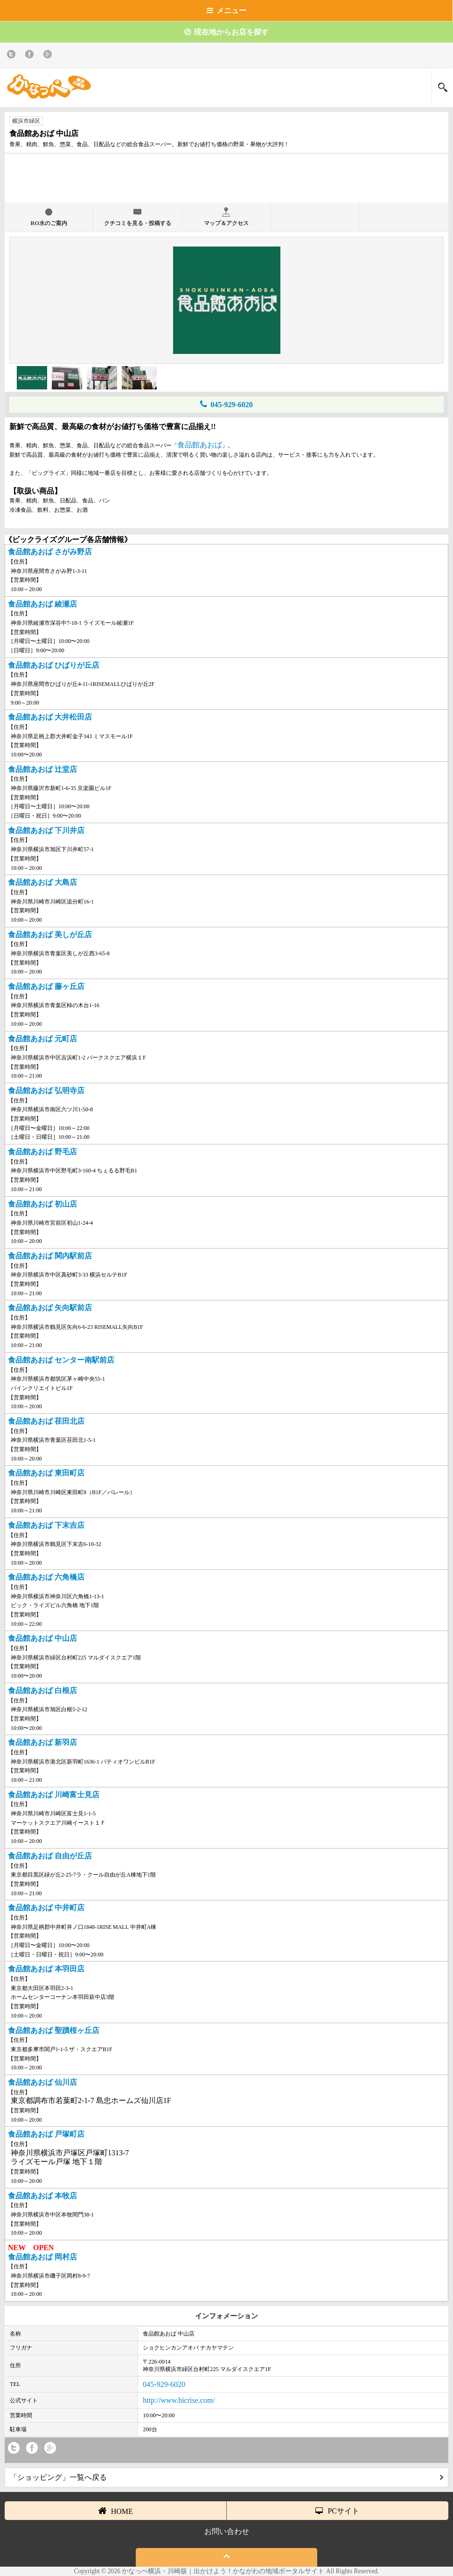 This screenshot has height=2576, width=453. Describe the element at coordinates (50, 935) in the screenshot. I see `食品館あおば 美しが丘店` at that location.